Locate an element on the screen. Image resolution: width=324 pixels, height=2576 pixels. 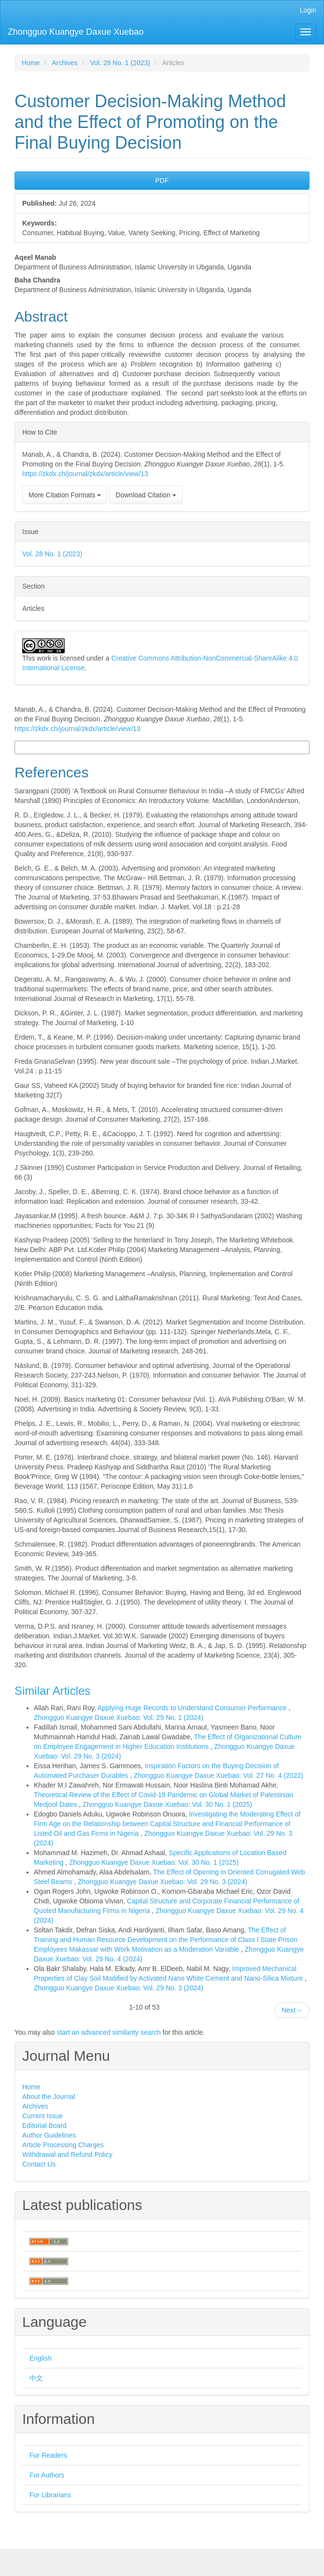
Zhongguo Kuangye Daxue Xuebao: Vol. 27 No. 4 (2022) is located at coordinates (218, 1775).